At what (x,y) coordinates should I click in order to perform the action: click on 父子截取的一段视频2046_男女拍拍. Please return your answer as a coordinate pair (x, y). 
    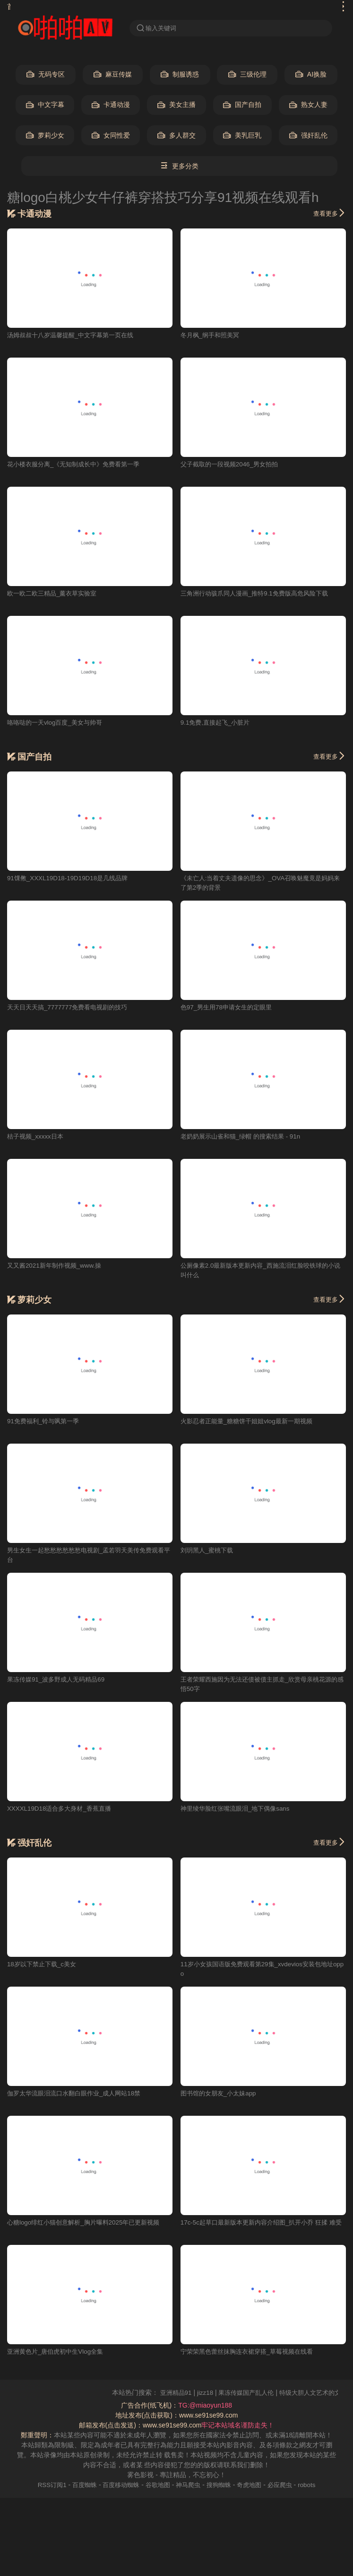
    Looking at the image, I should click on (233, 465).